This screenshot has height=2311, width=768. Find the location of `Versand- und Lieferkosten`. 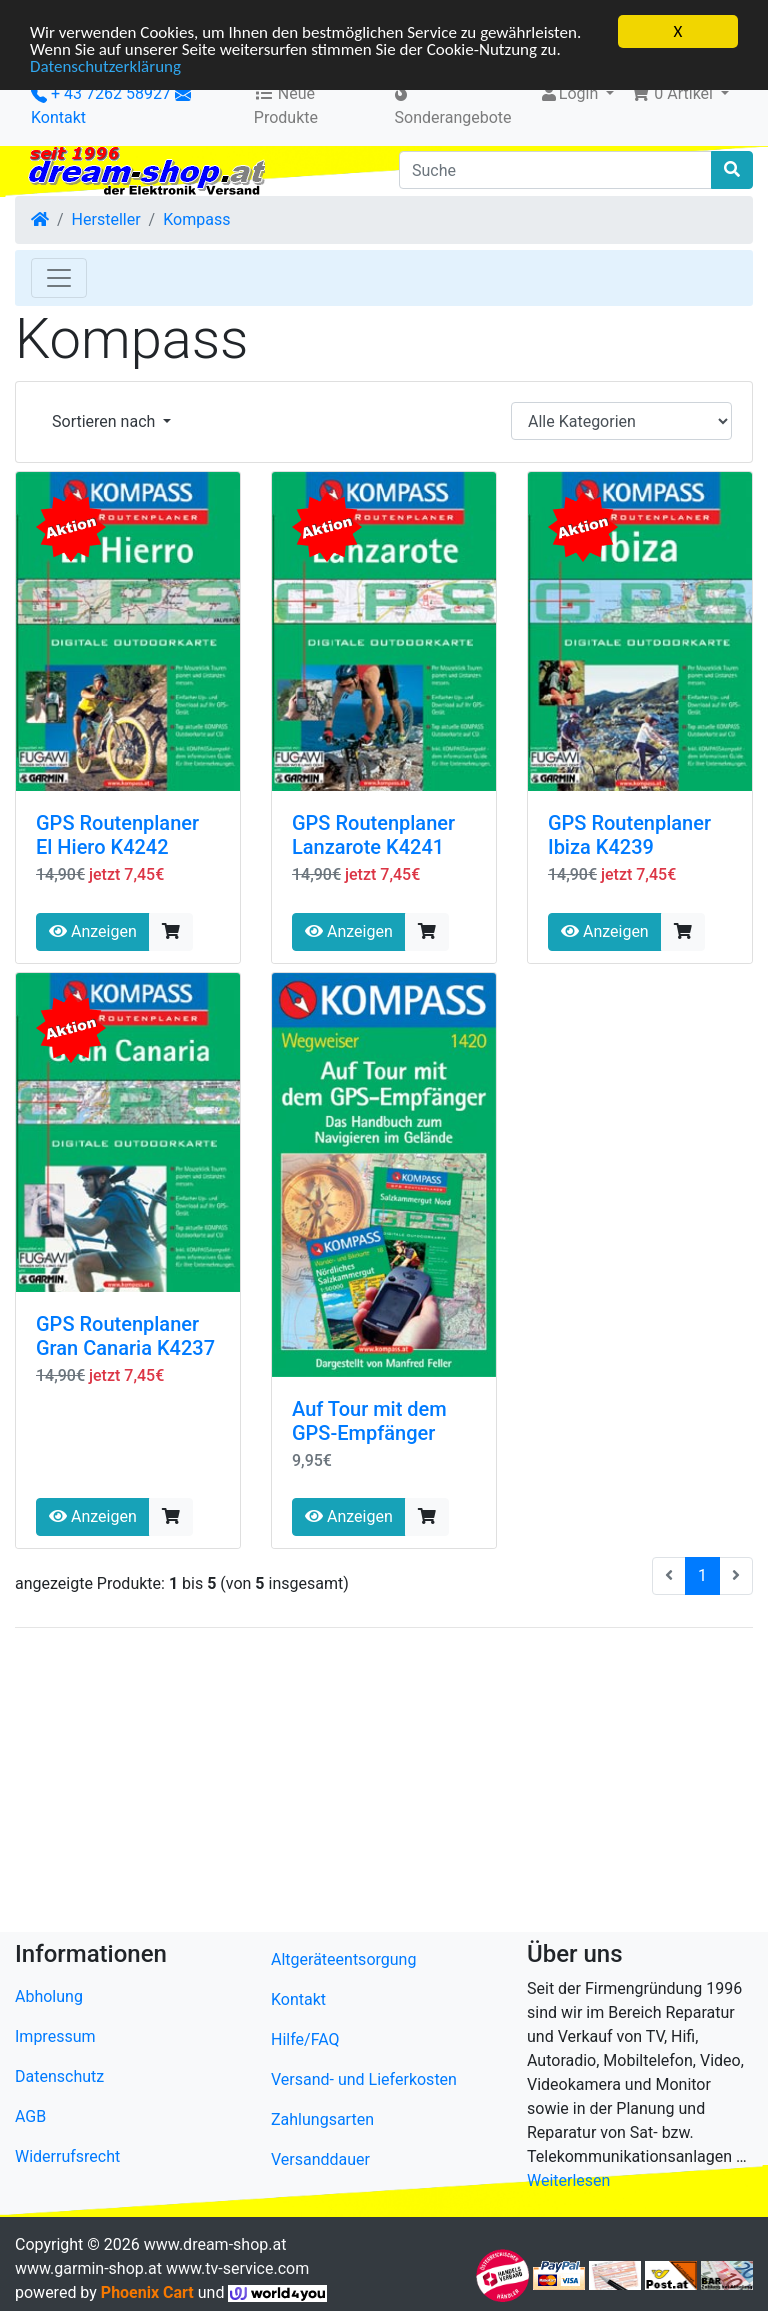

Versand- und Lieferkosten is located at coordinates (364, 2079).